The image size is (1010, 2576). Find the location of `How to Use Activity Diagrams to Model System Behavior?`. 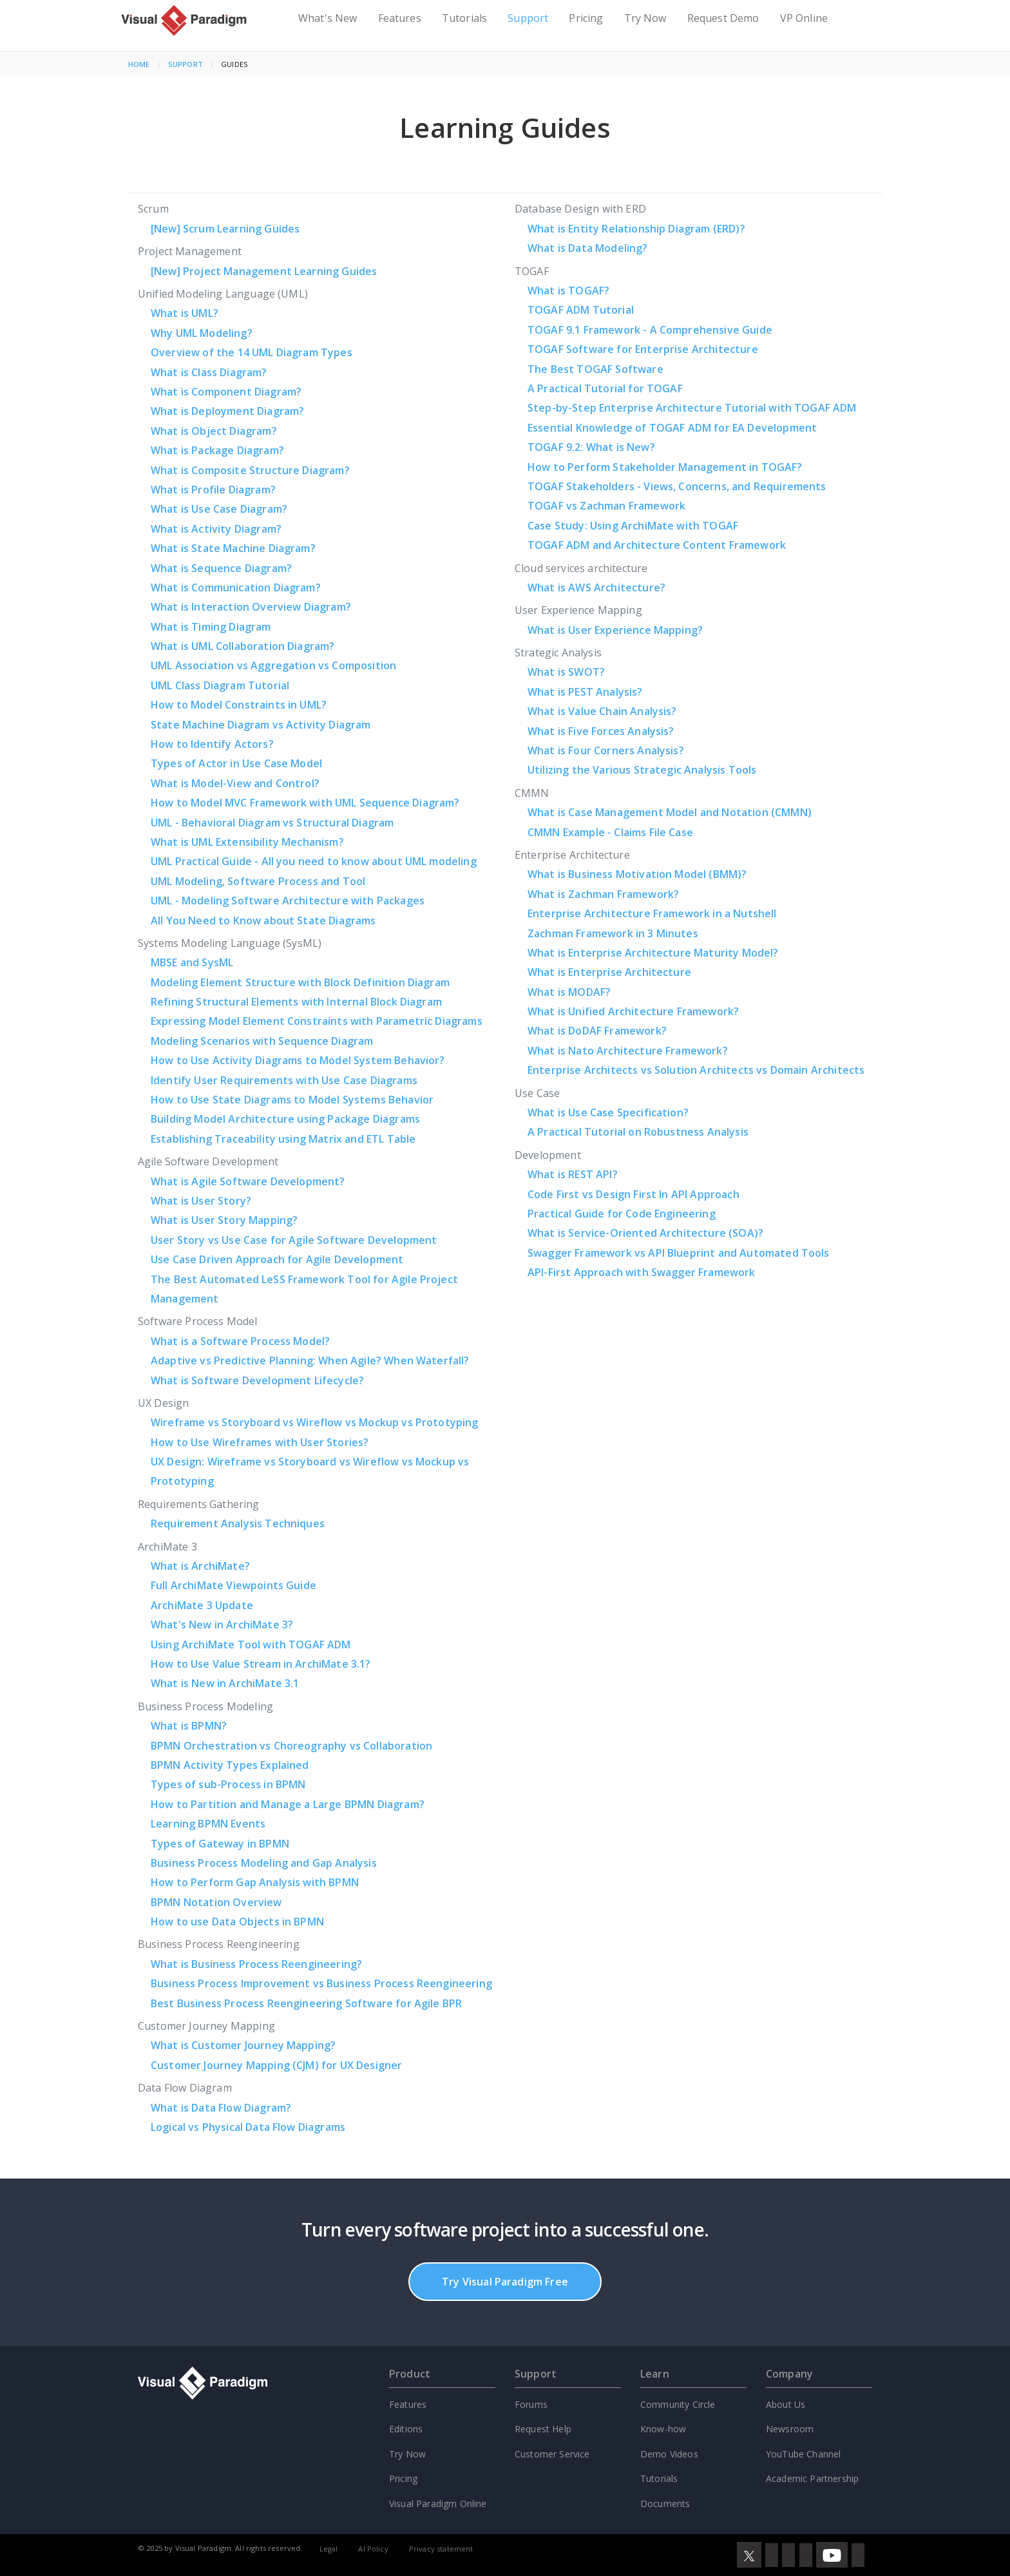

How to Use Activity Diagrams to Model System Behavior? is located at coordinates (298, 1060).